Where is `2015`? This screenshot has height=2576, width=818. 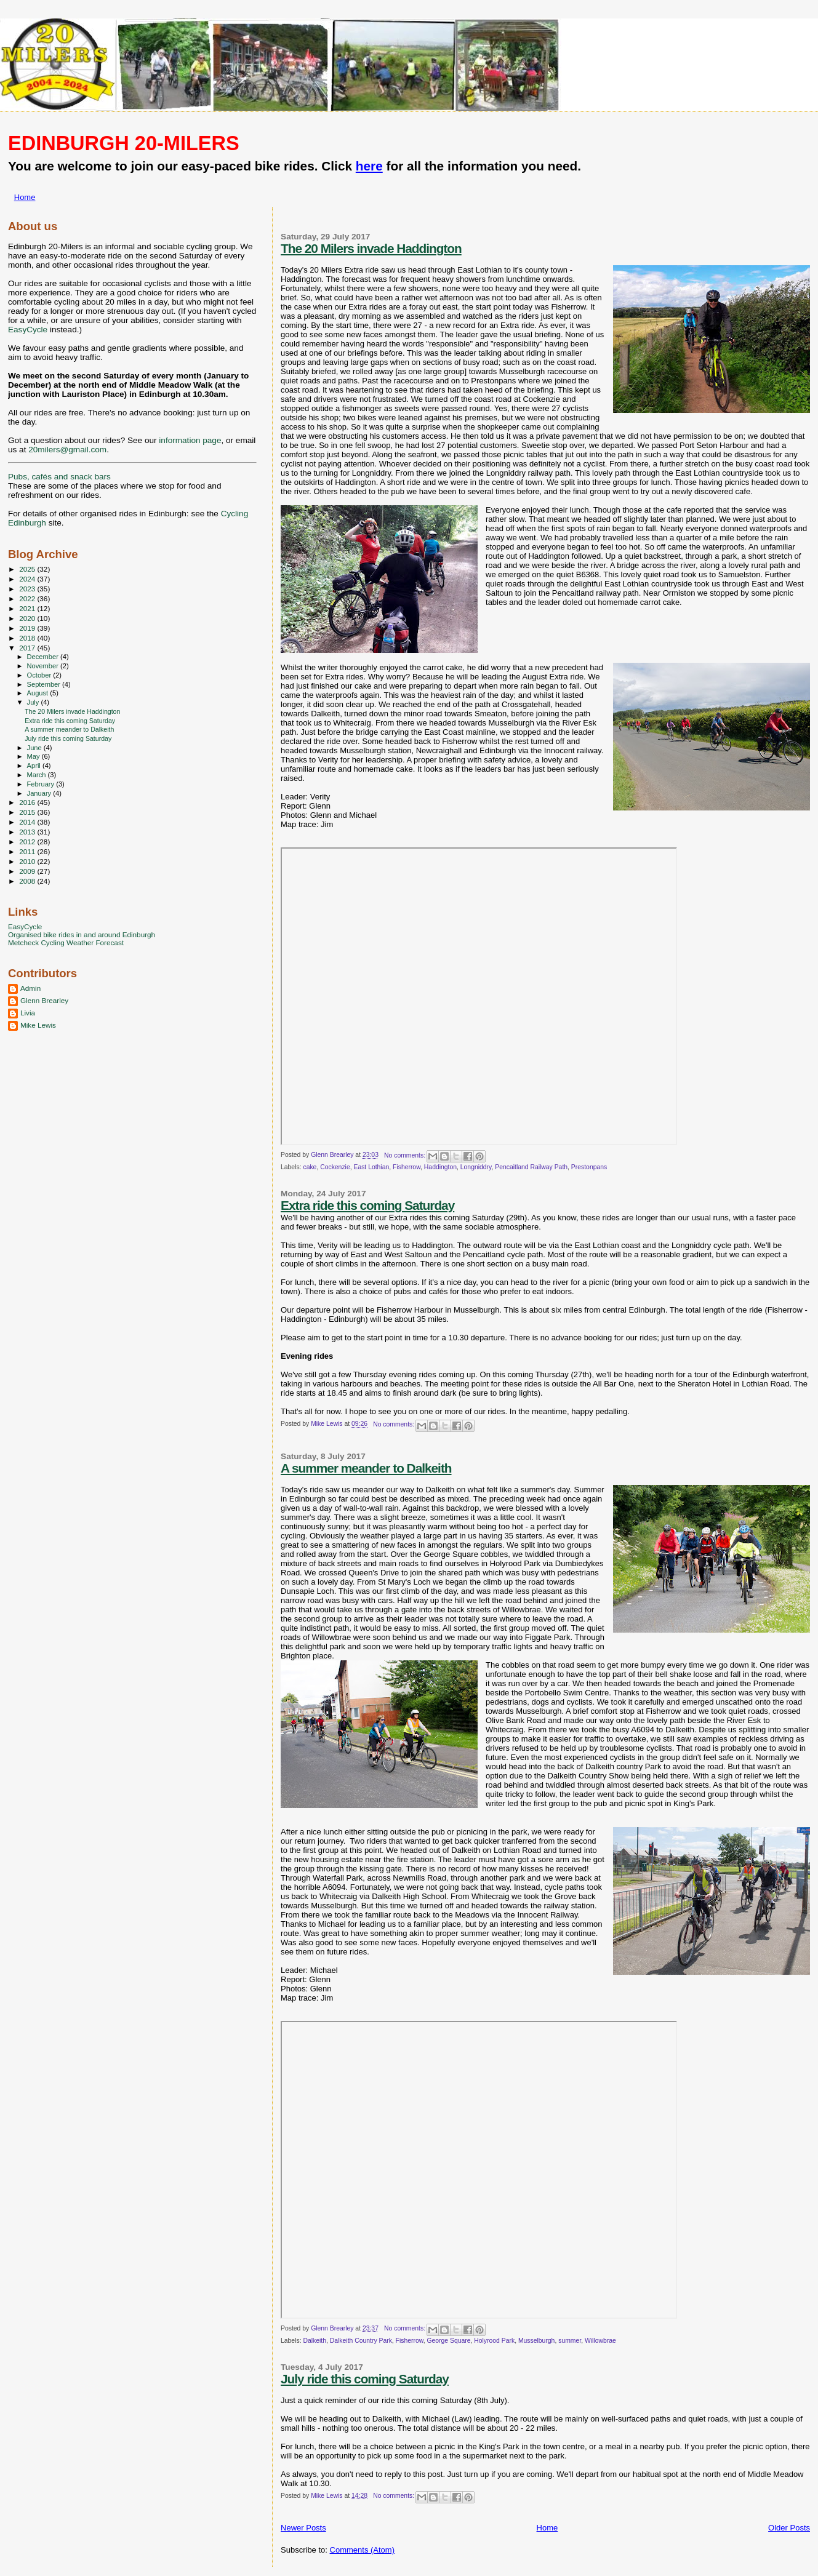
2015 is located at coordinates (28, 812).